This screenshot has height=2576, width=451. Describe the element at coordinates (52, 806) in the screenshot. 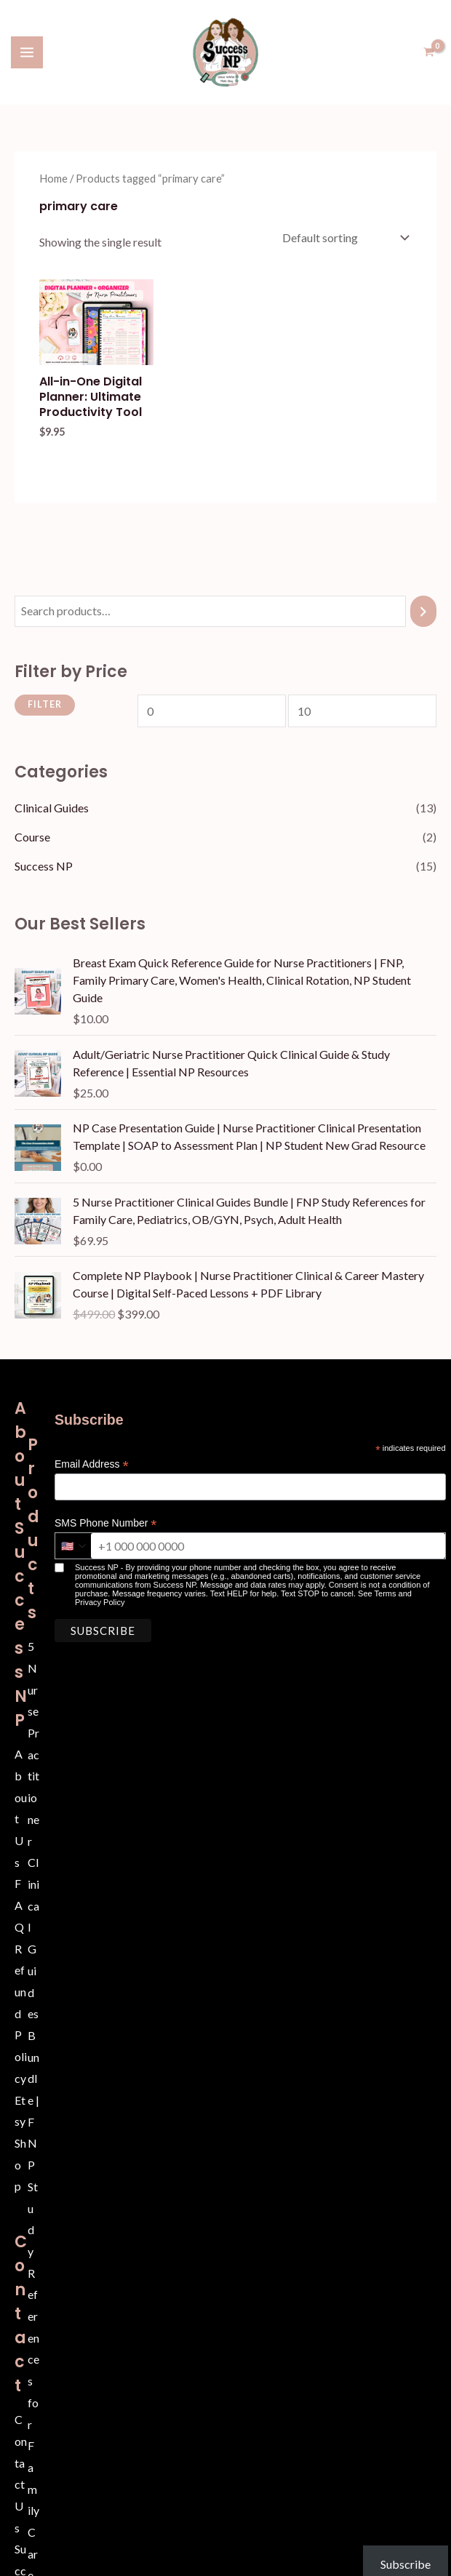

I see `Clinical Guides` at that location.